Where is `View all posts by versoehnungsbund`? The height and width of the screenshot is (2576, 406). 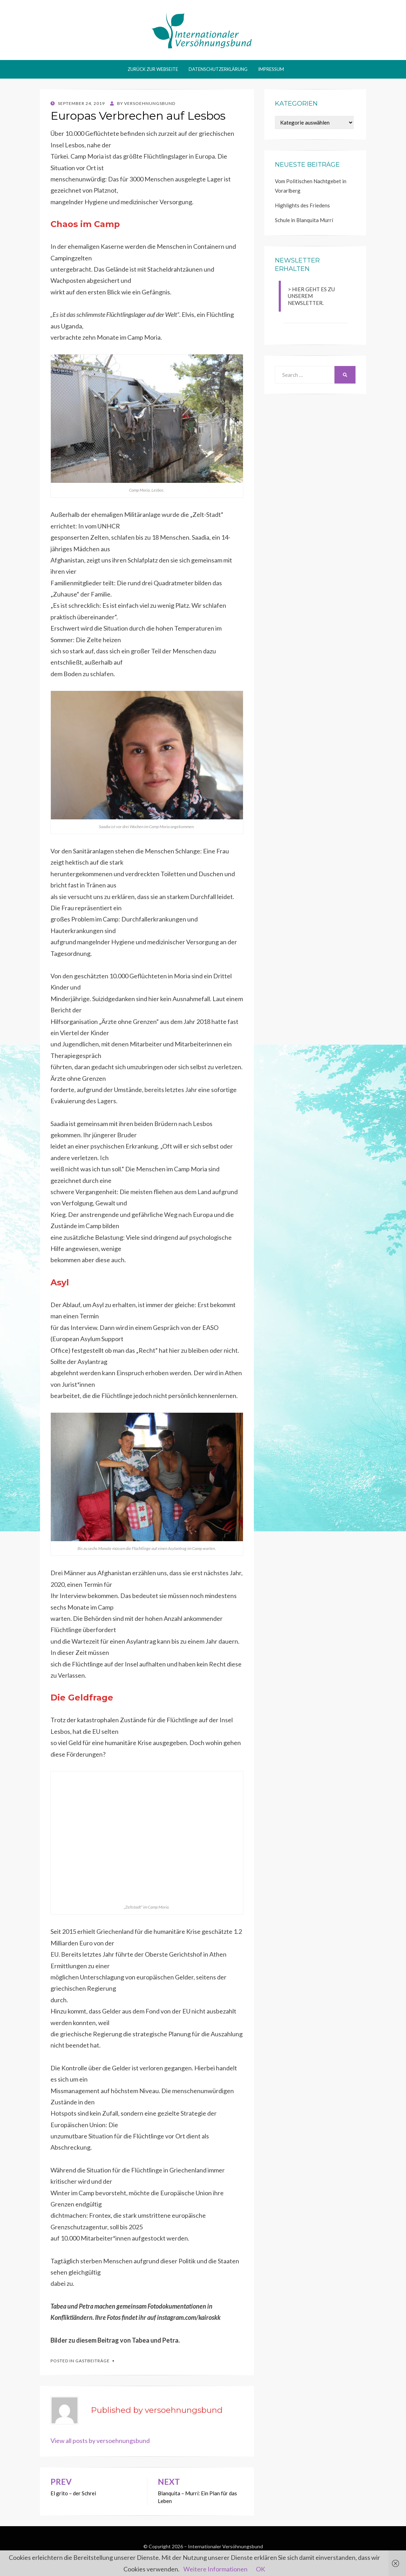
View all posts by versoehnungsbund is located at coordinates (100, 2440).